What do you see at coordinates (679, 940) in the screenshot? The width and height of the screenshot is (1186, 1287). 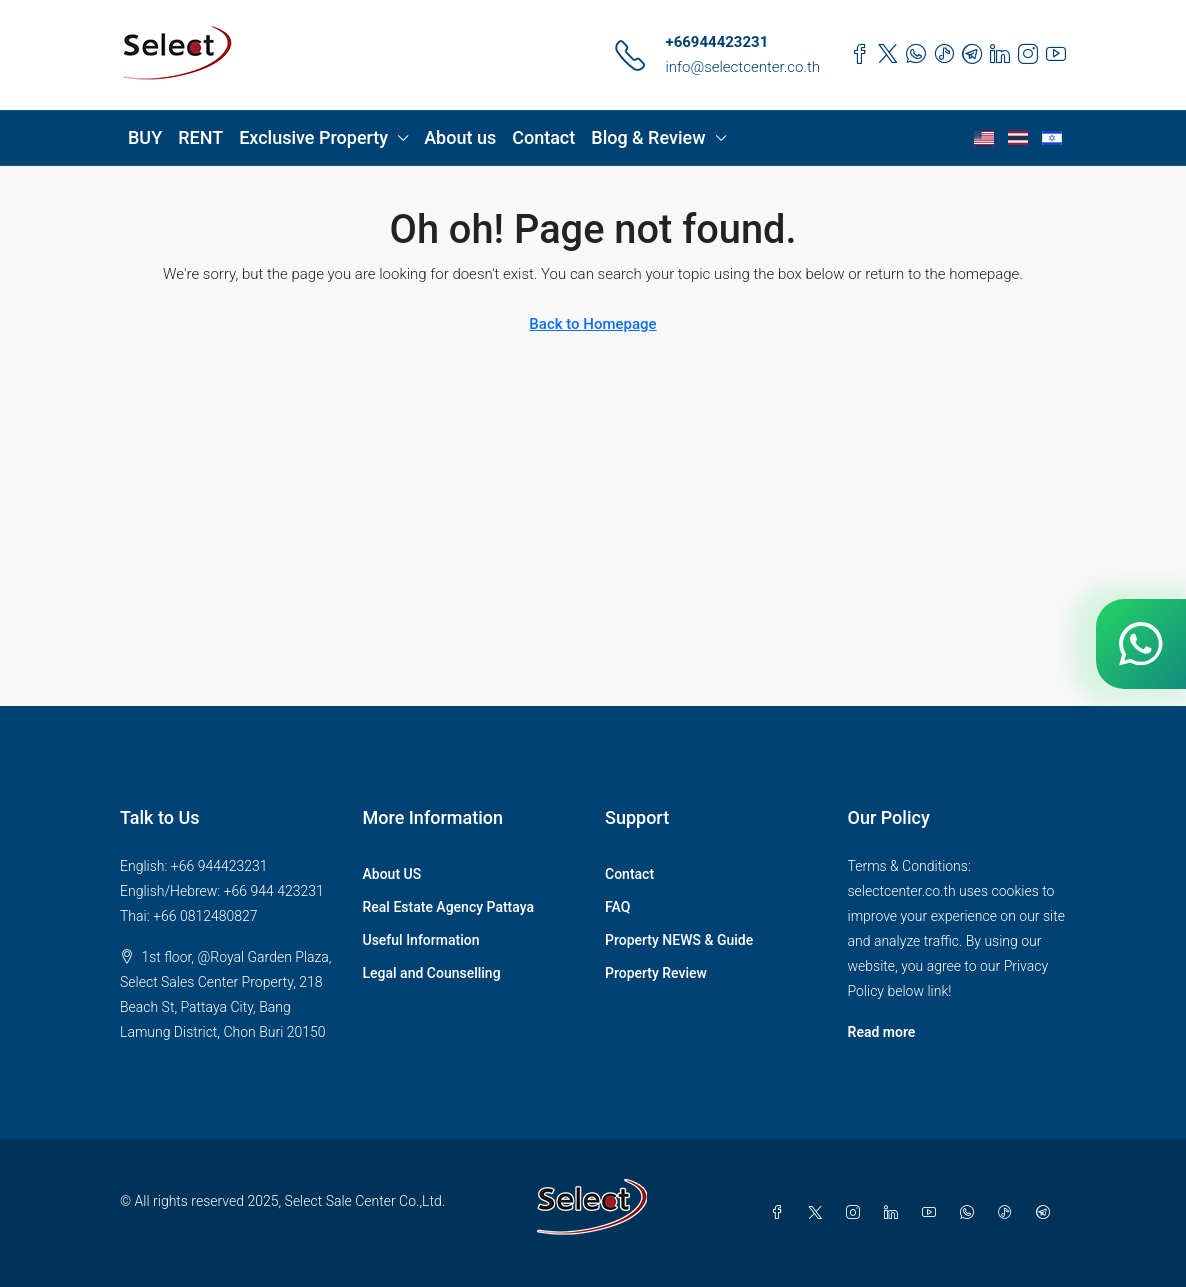 I see `Property NEWS & Guide` at bounding box center [679, 940].